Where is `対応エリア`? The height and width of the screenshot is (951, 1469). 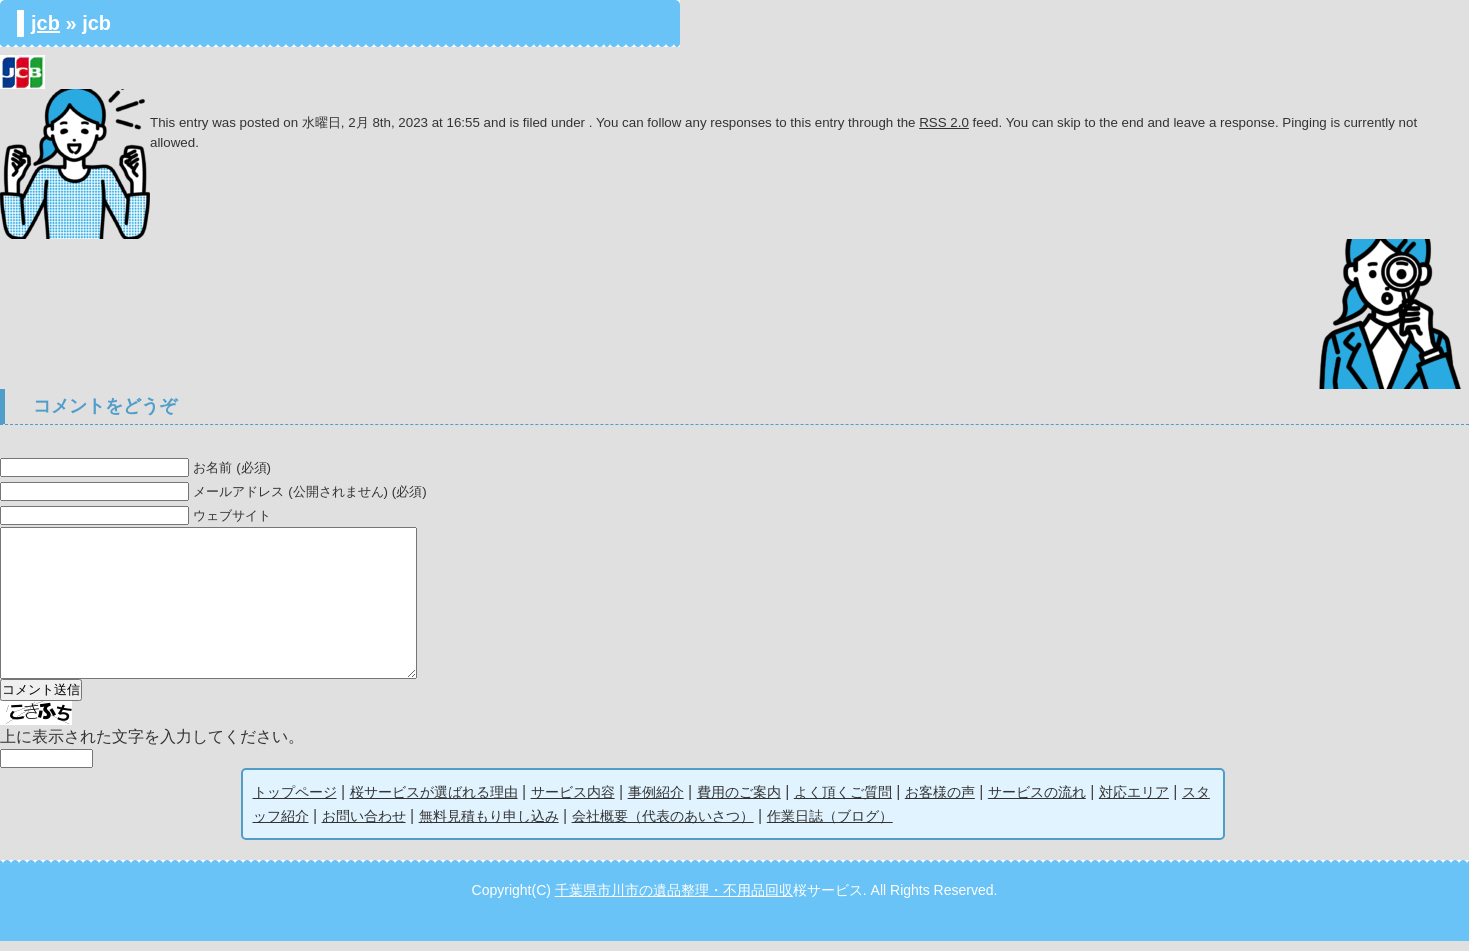
対応エリア is located at coordinates (1134, 802).